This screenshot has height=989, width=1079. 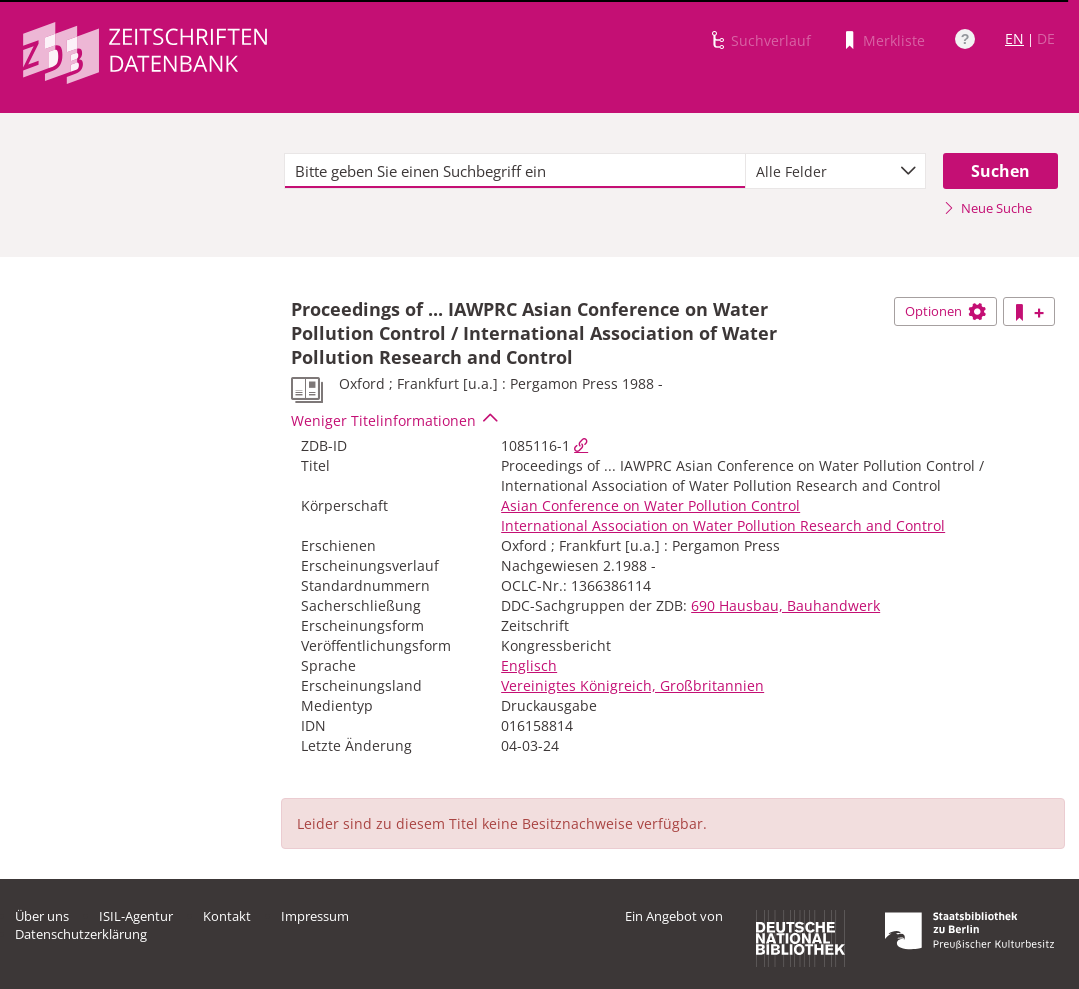 I want to click on [combobox], so click(x=835, y=171).